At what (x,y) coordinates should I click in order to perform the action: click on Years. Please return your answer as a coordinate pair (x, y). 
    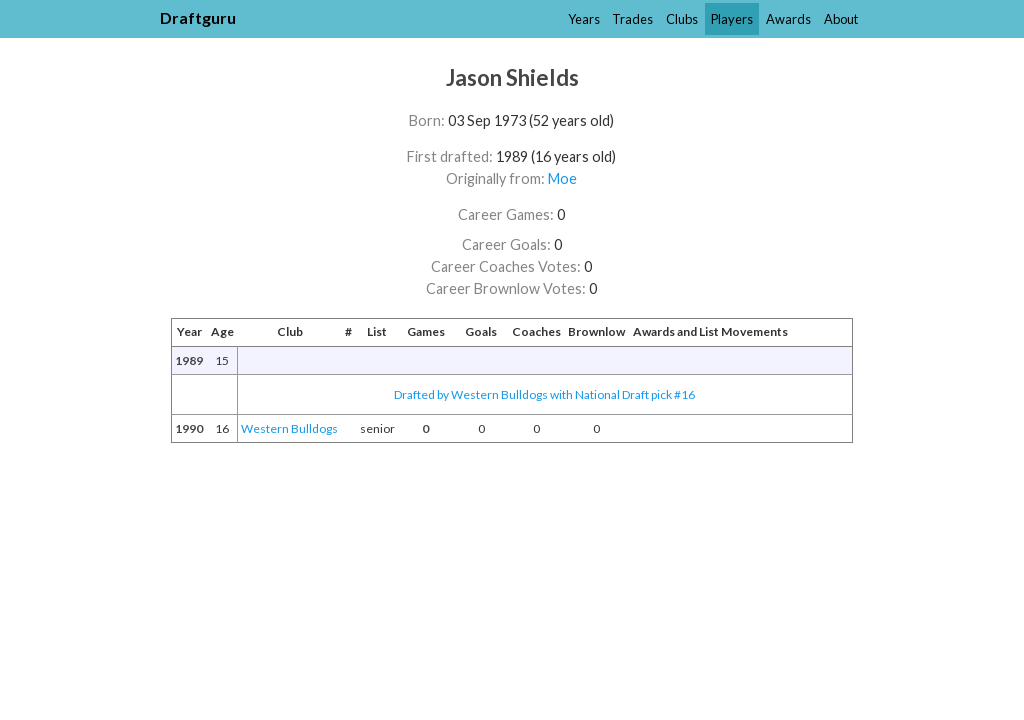
    Looking at the image, I should click on (584, 19).